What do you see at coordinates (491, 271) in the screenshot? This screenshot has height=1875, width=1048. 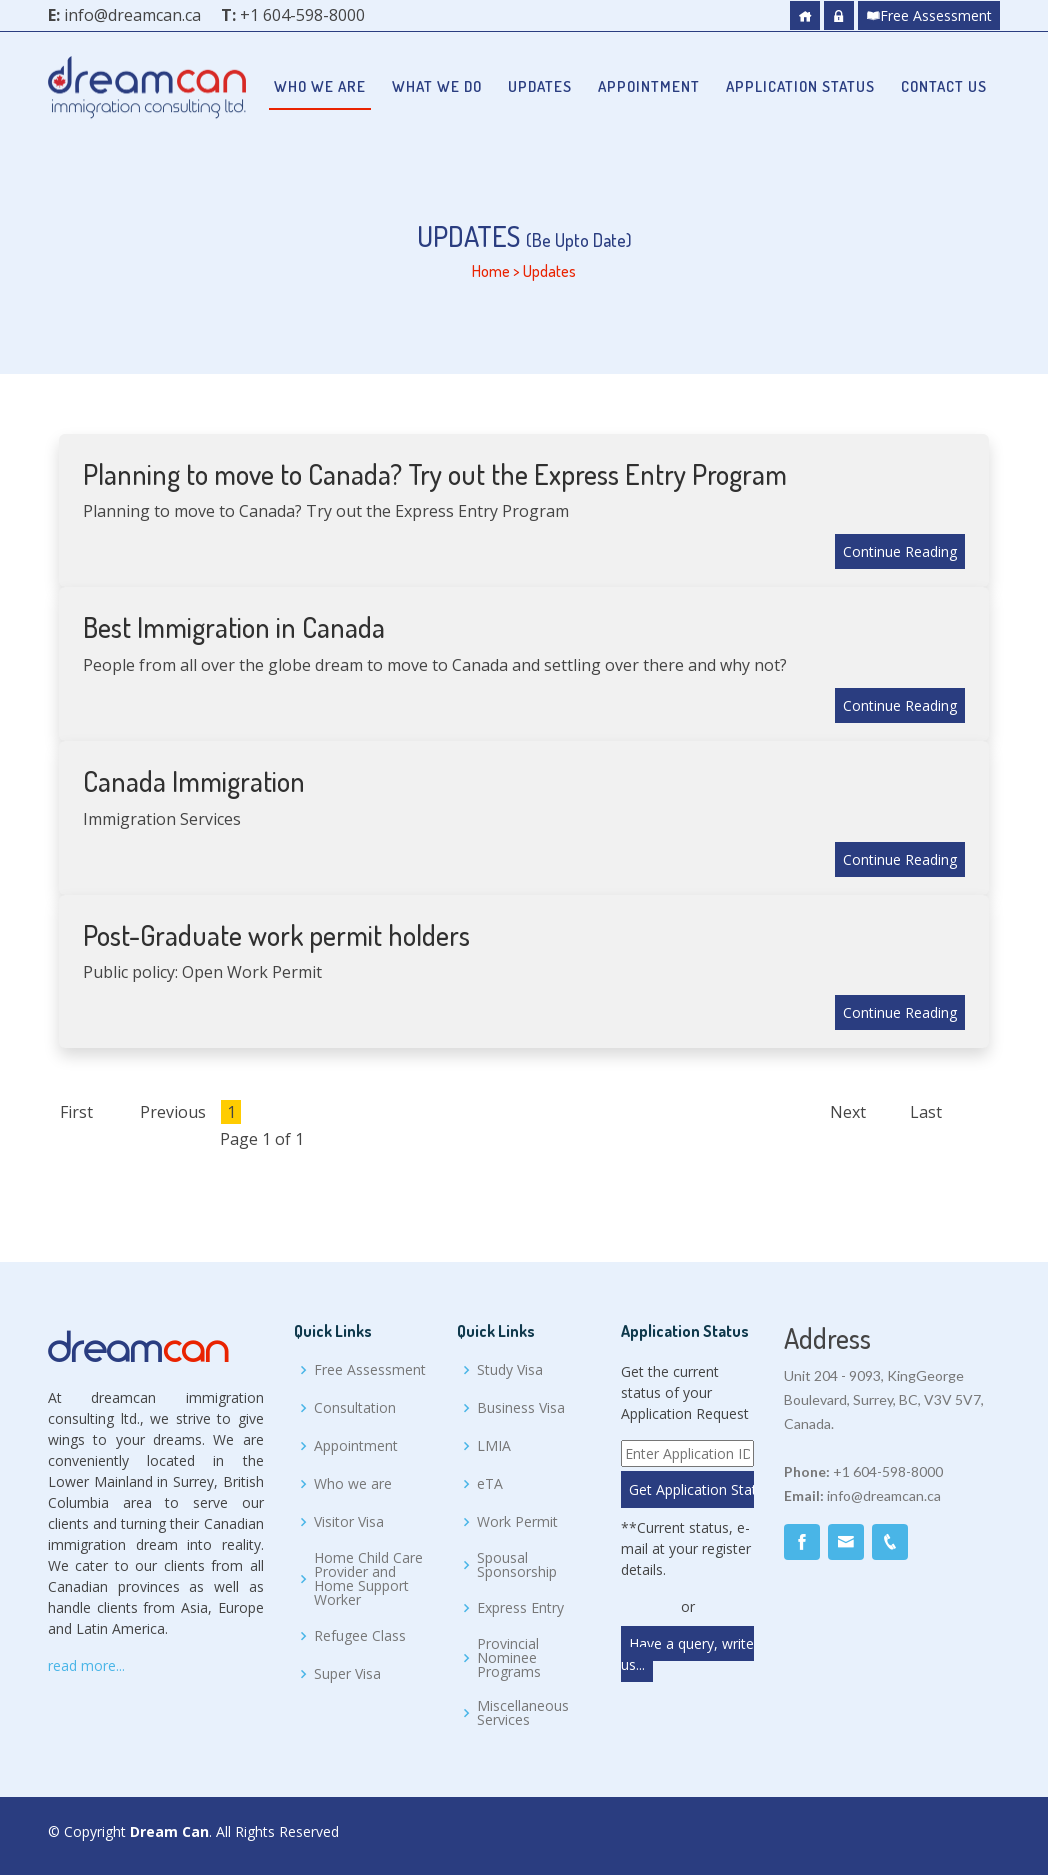 I see `Home` at bounding box center [491, 271].